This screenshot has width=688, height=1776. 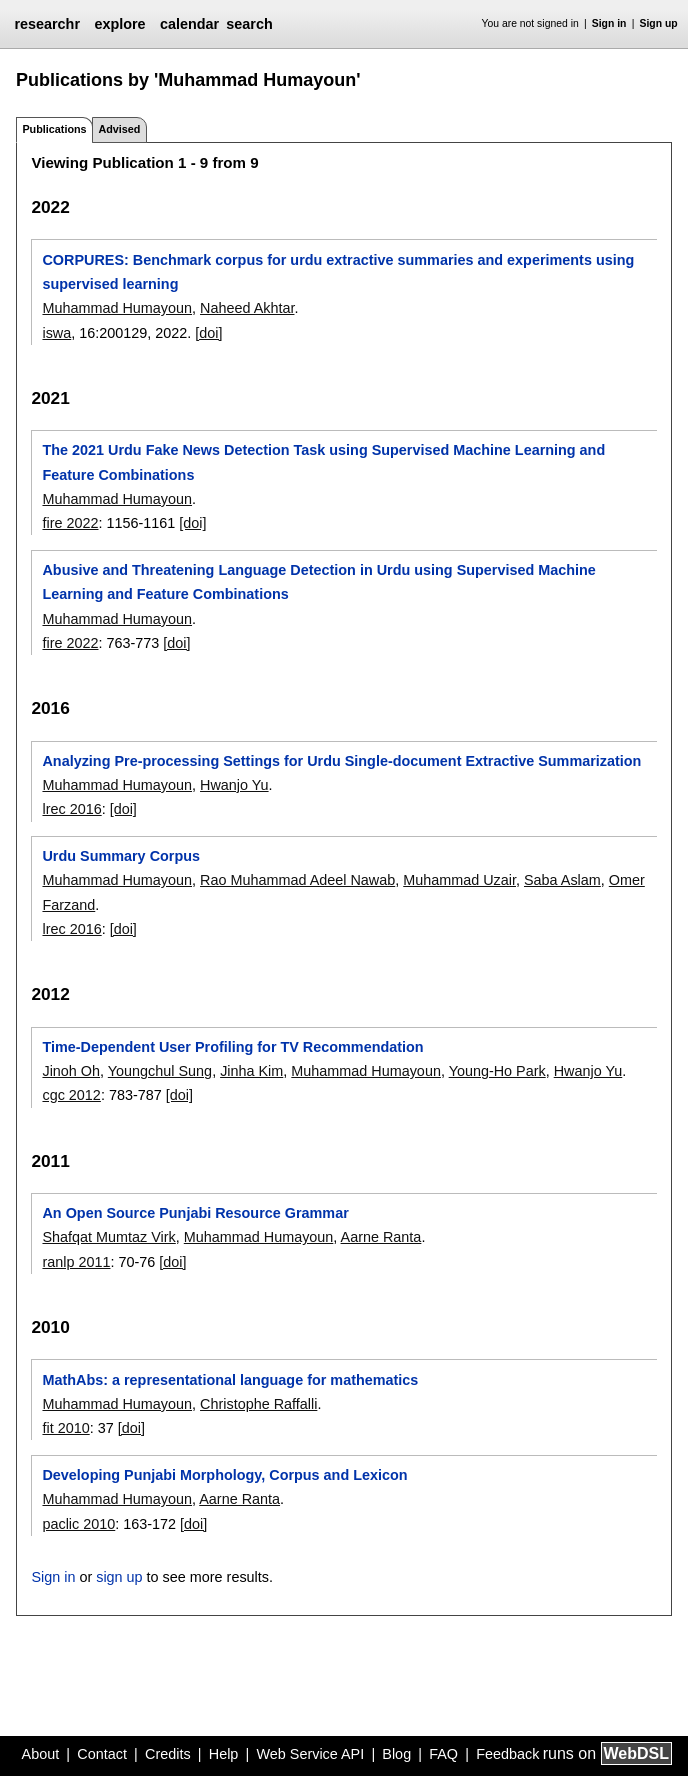 What do you see at coordinates (459, 880) in the screenshot?
I see `Muhammad Uzair` at bounding box center [459, 880].